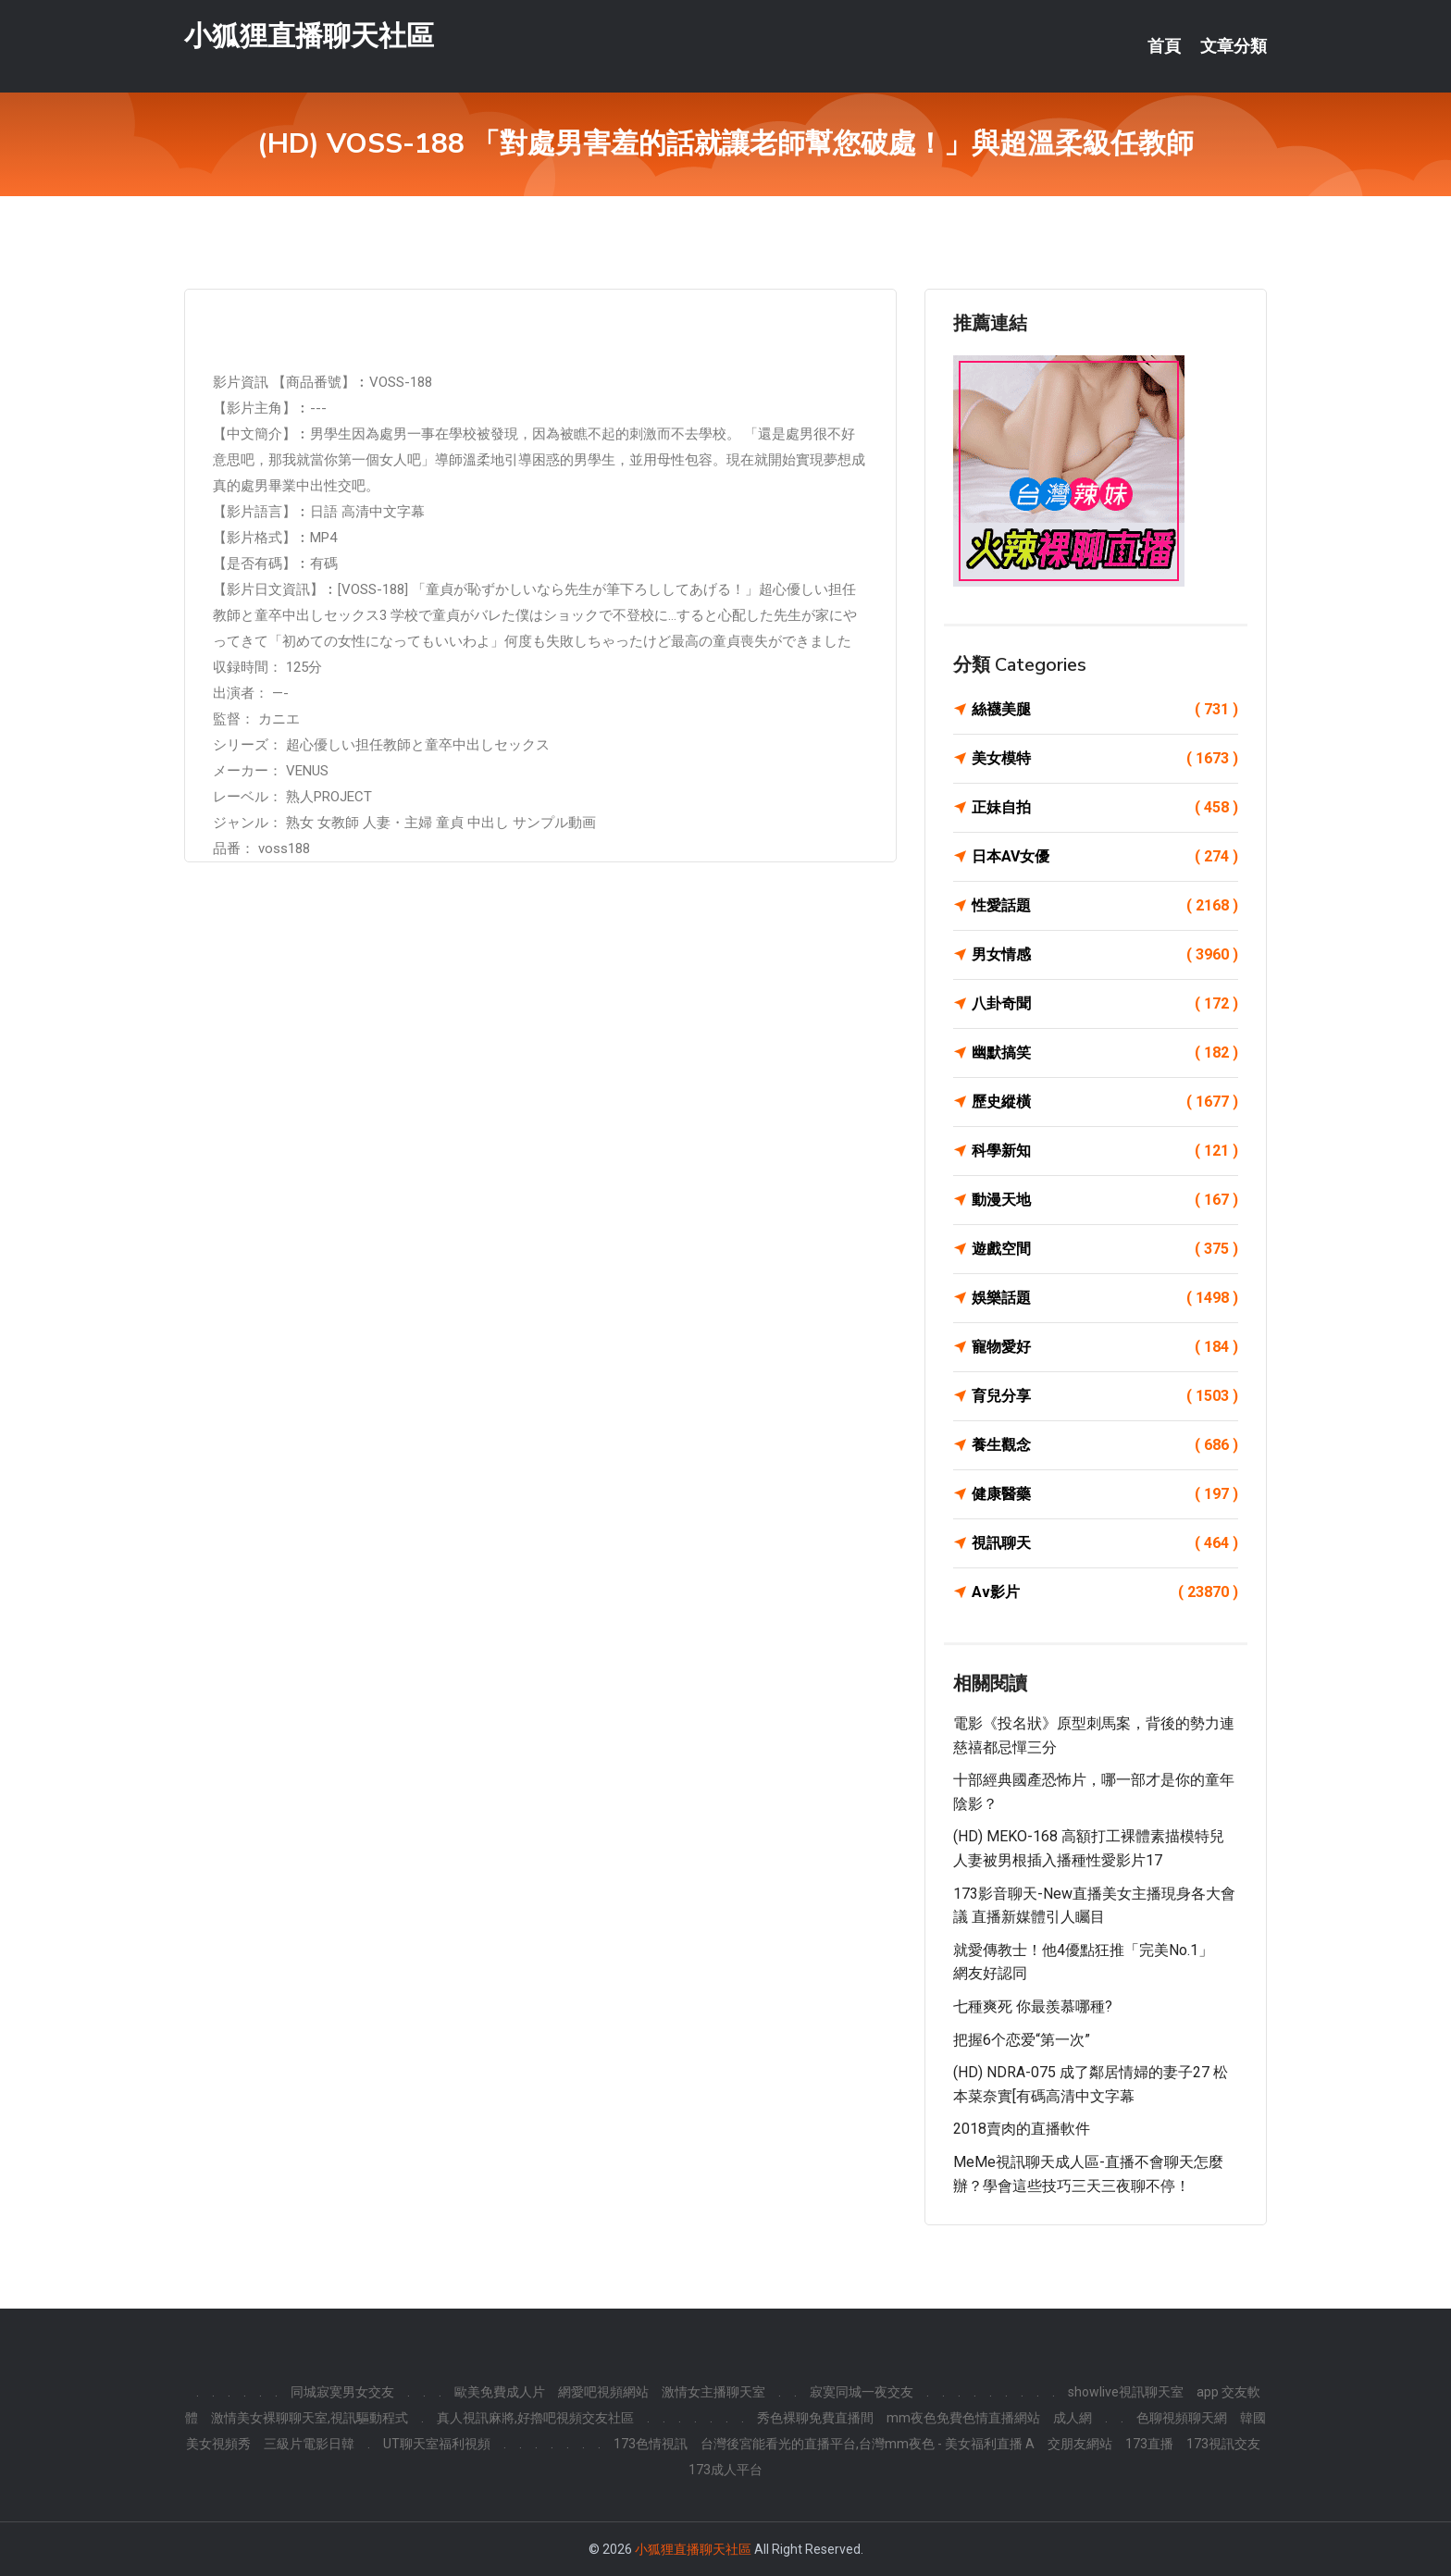  I want to click on 173色情視訊, so click(651, 2443).